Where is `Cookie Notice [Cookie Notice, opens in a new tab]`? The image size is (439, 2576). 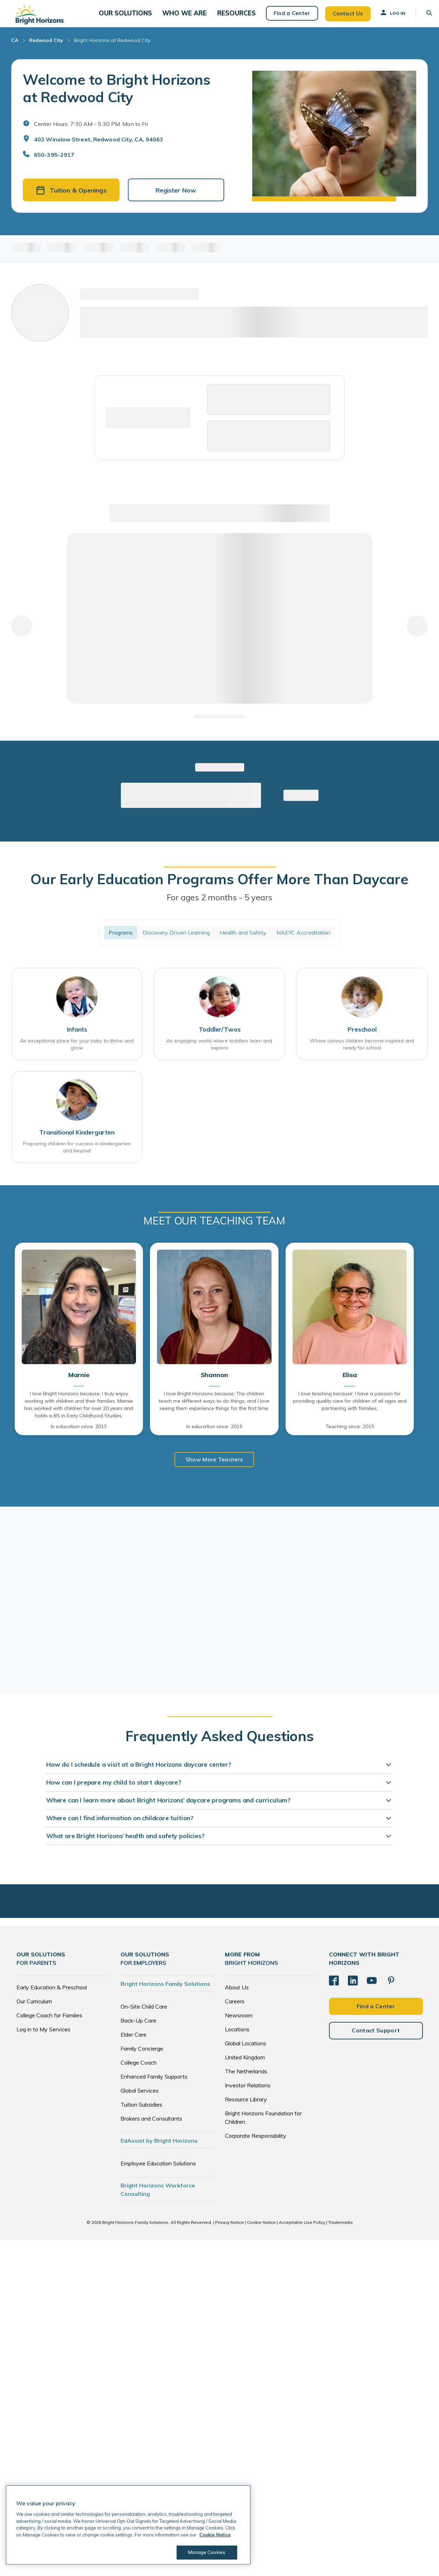 Cookie Notice [Cookie Notice, opens in a new tab] is located at coordinates (215, 2534).